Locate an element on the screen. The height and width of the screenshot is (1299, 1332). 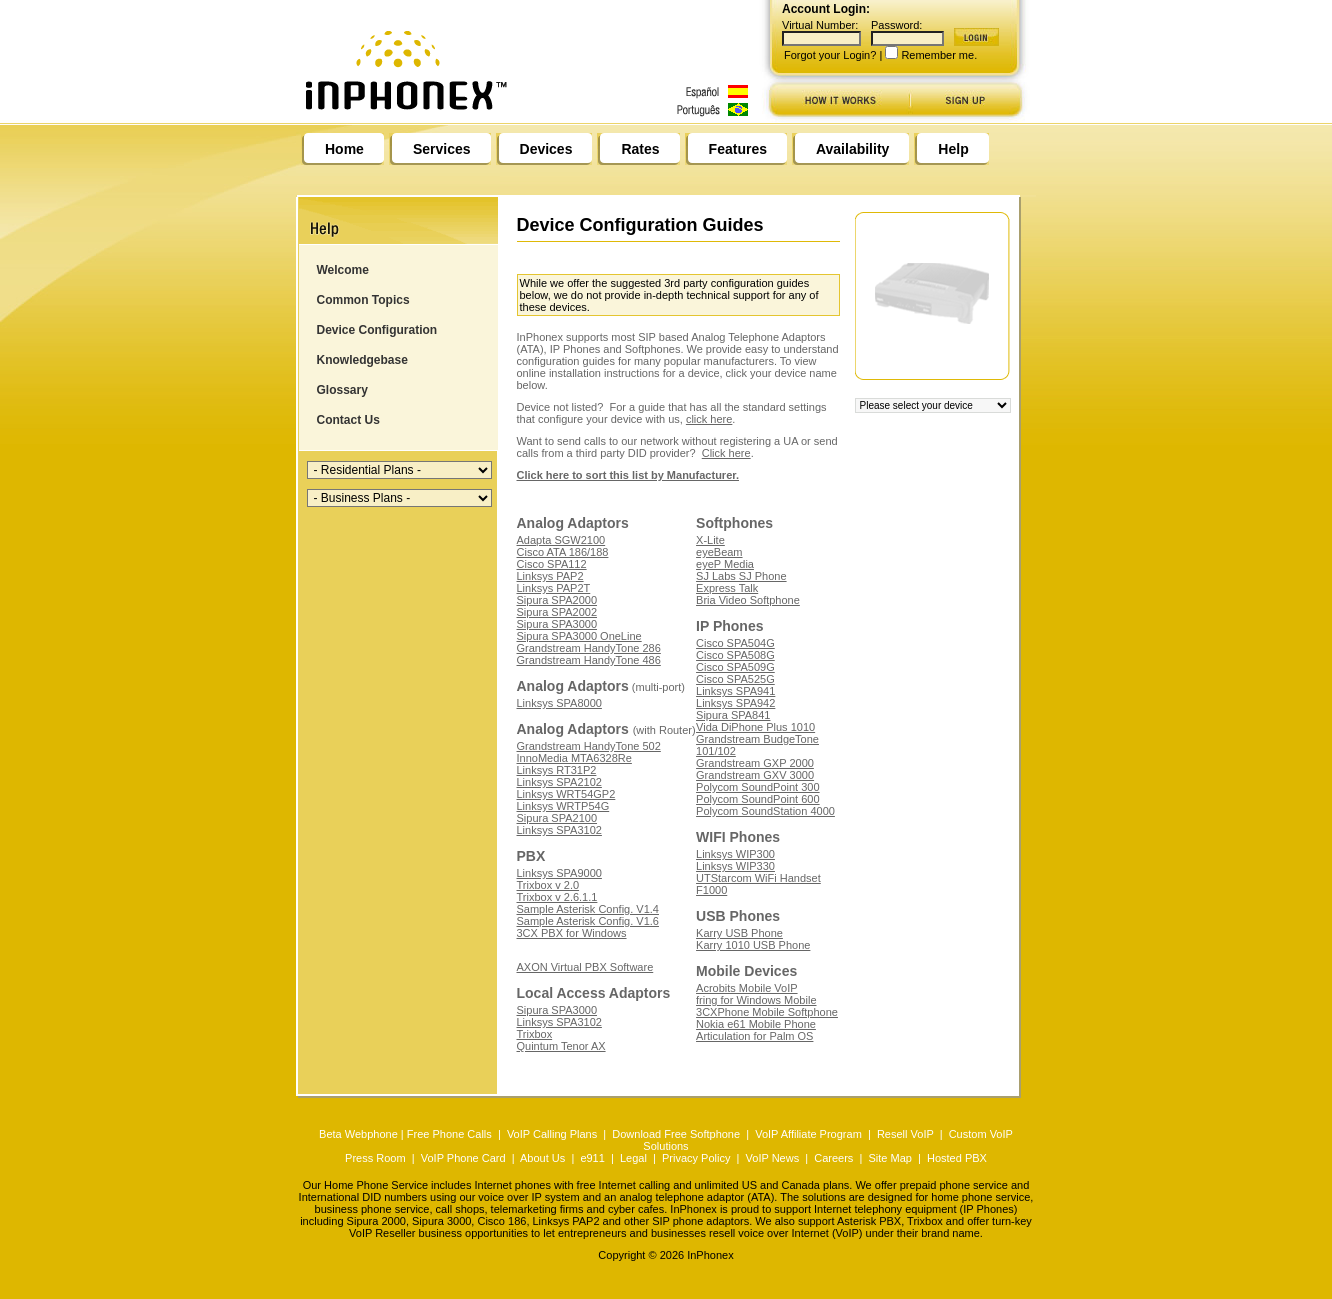
Grandstream GXV 3000 is located at coordinates (755, 775).